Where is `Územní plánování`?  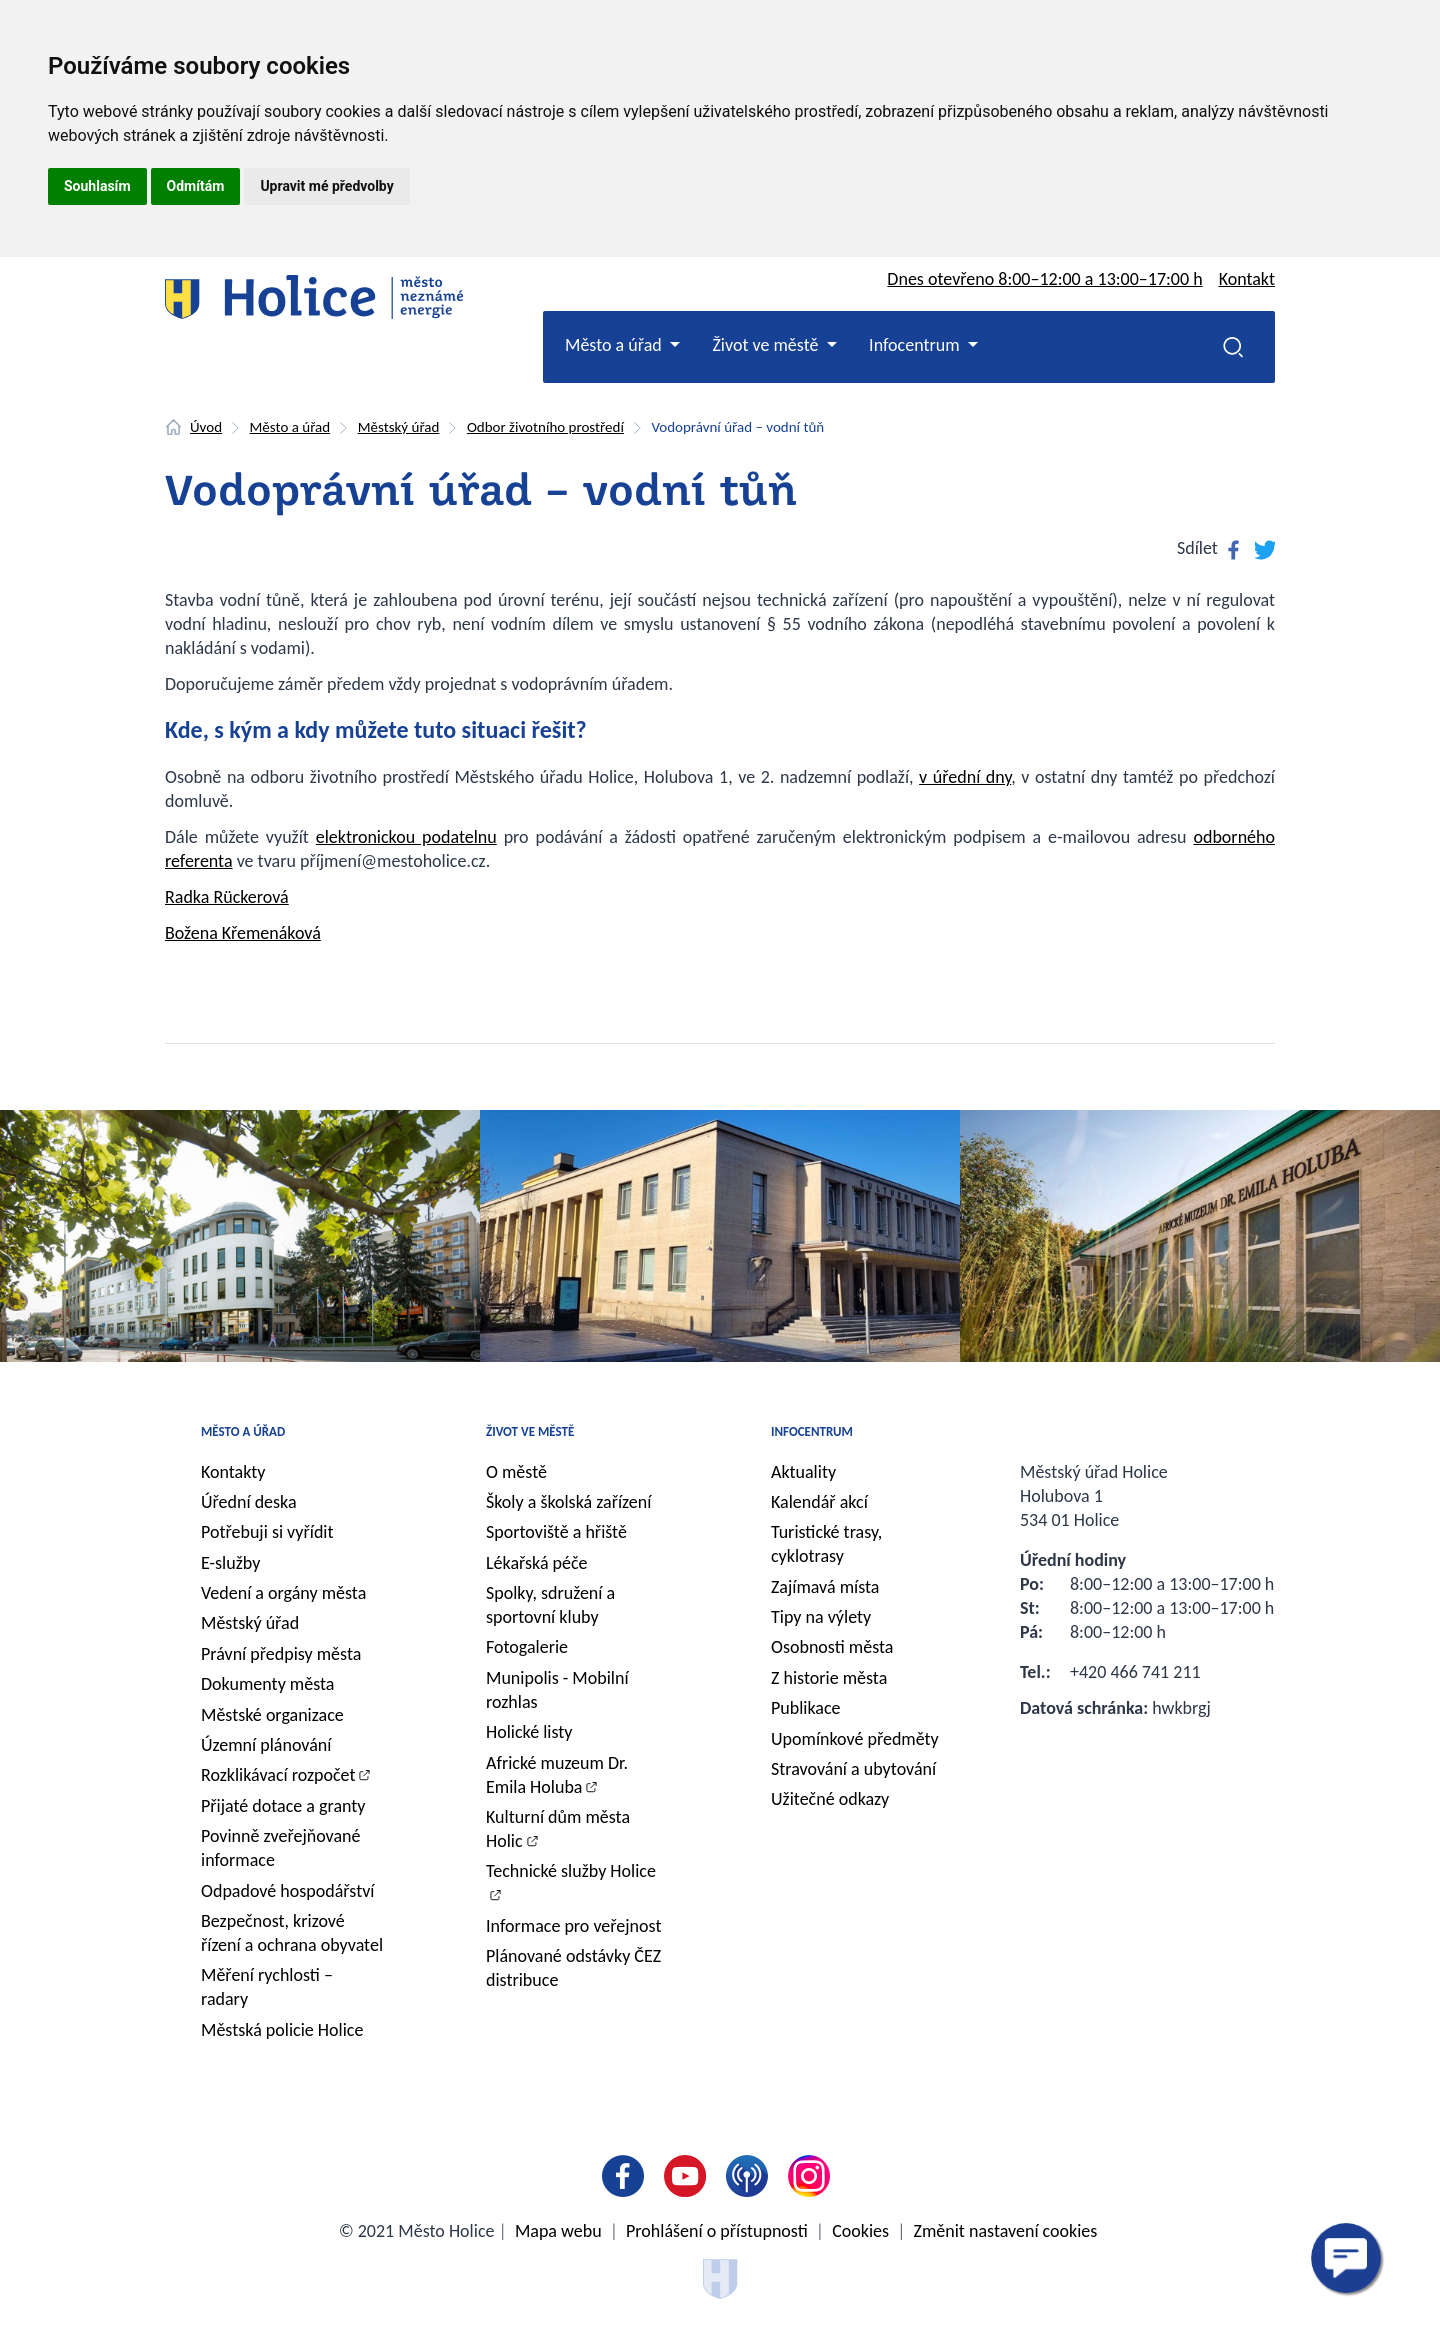 Územní plánování is located at coordinates (266, 1745).